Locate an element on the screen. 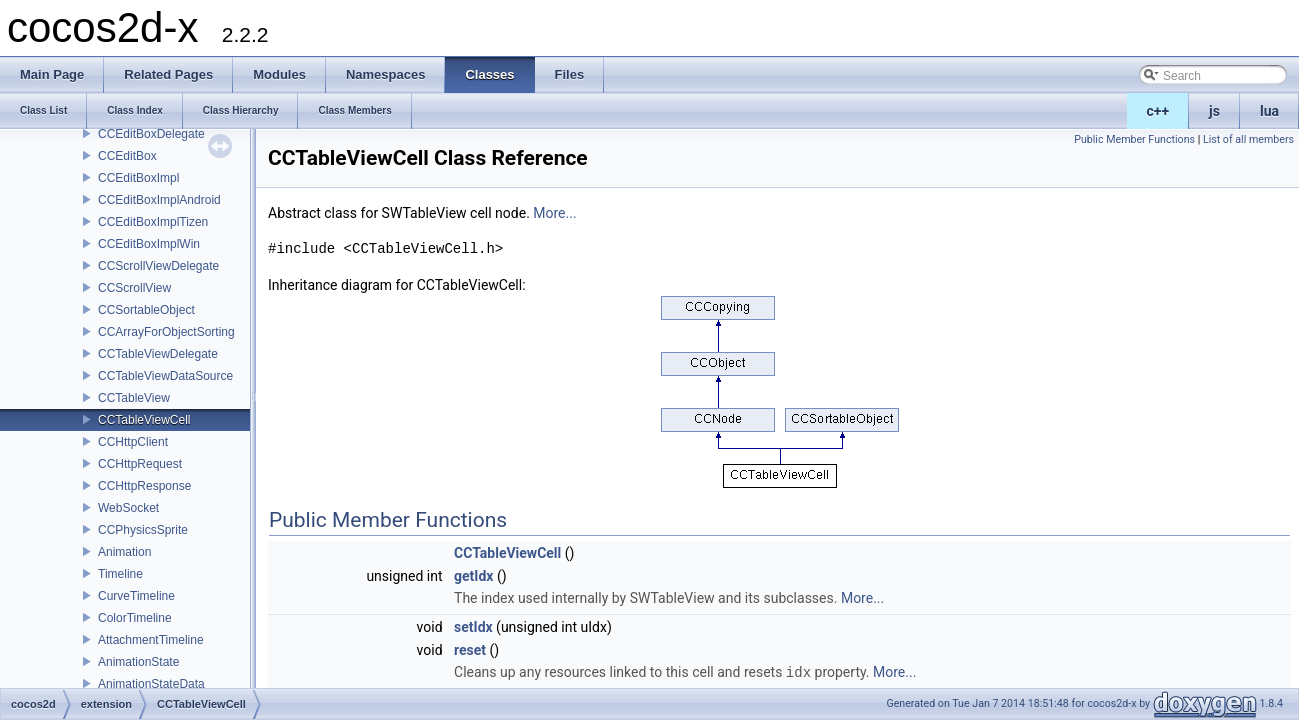  CCPhysicsSprite is located at coordinates (143, 530).